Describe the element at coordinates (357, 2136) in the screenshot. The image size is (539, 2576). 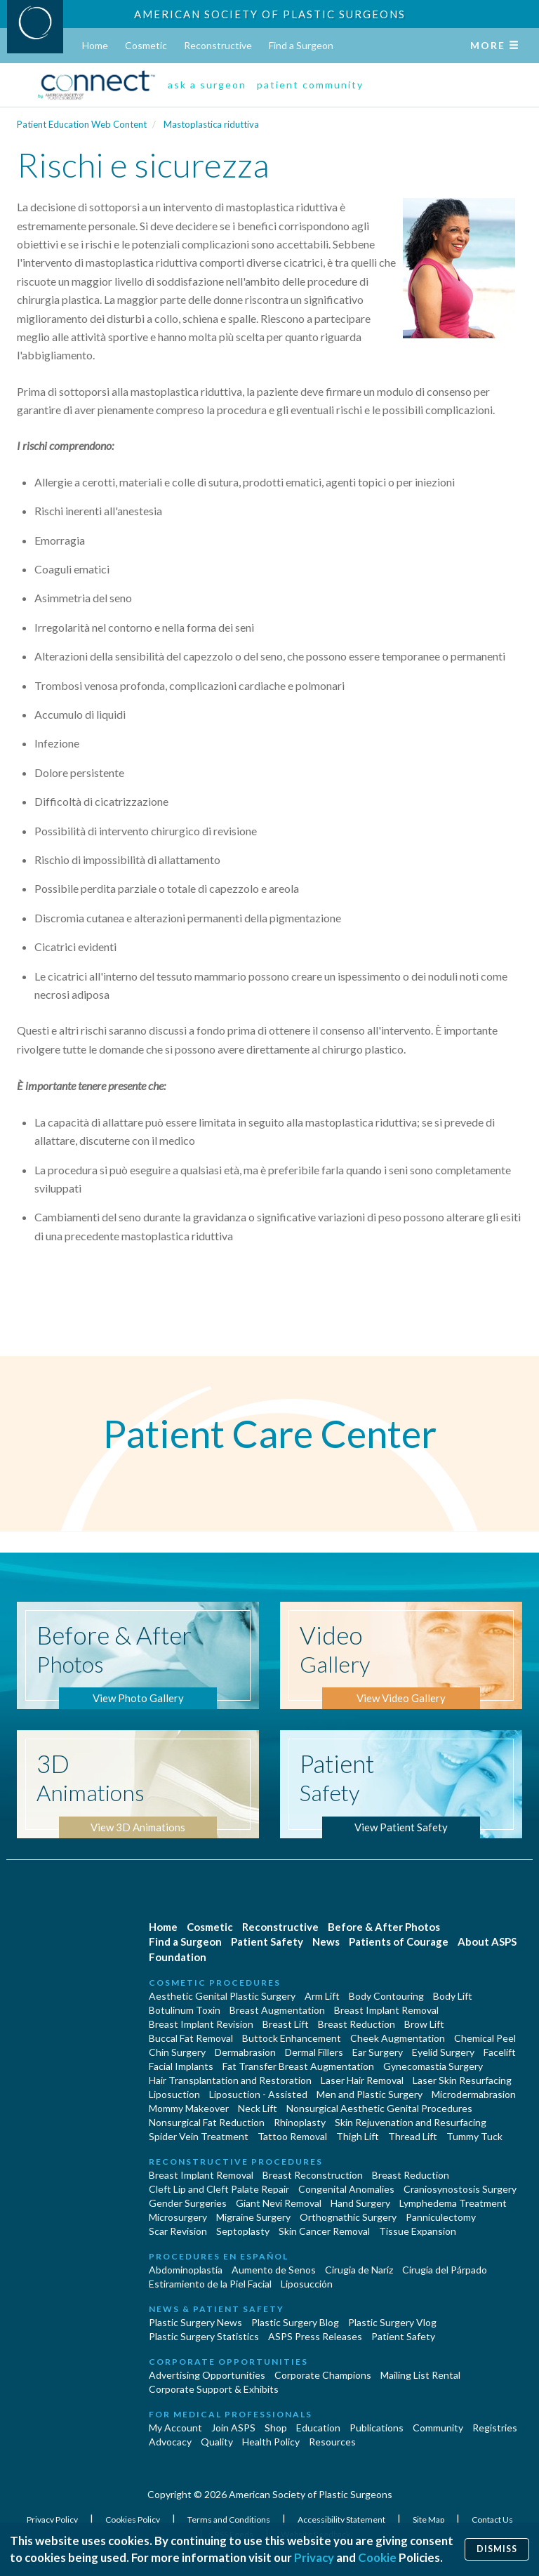
I see `Thigh Lift` at that location.